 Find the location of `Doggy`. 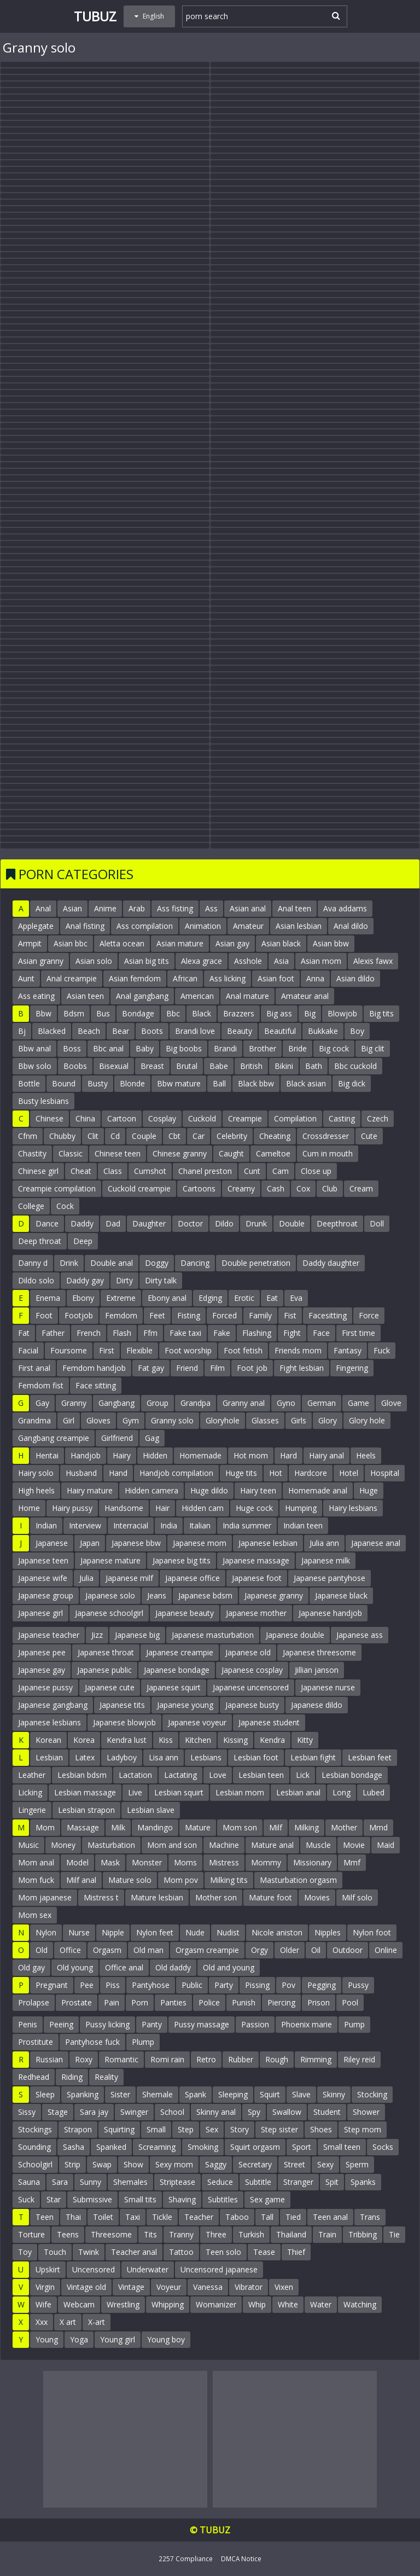

Doggy is located at coordinates (156, 1263).